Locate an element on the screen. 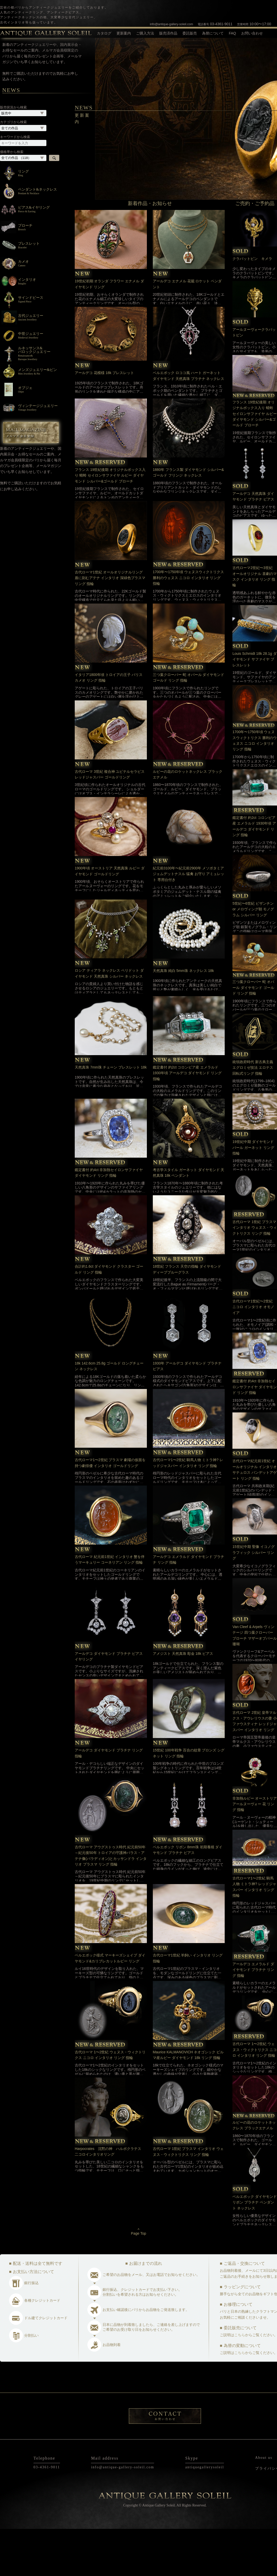 This screenshot has width=277, height=2576. ベルエポック ダイヤモンド リボン プラチナ ペンダント ネックレス is located at coordinates (254, 2249).